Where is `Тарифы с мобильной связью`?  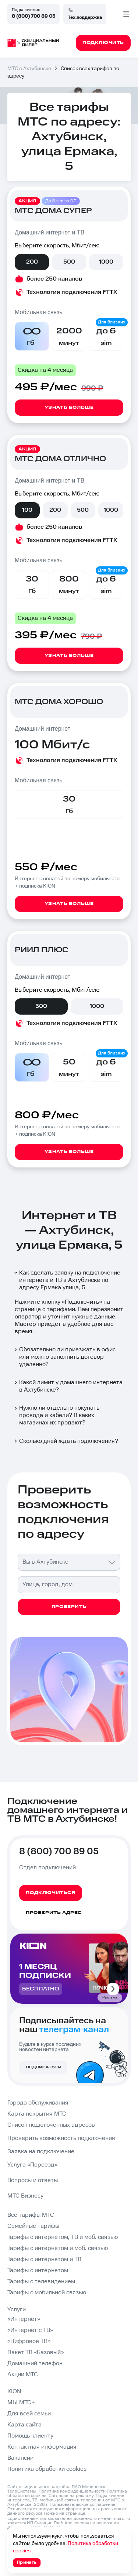 Тарифы с мобильной связью is located at coordinates (46, 2292).